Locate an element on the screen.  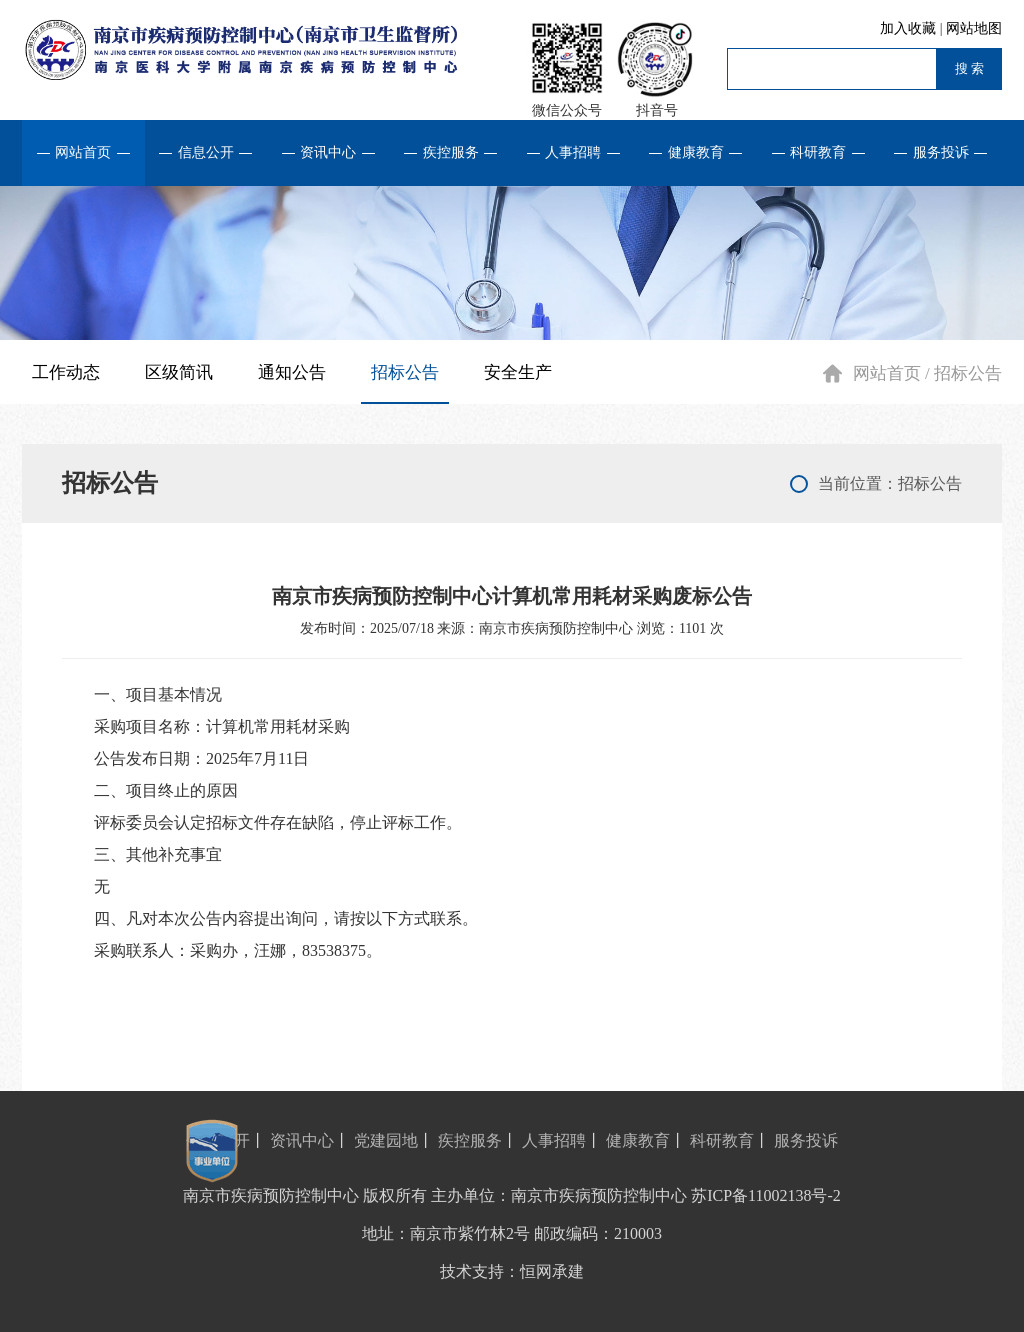
健康教育 is located at coordinates (696, 152).